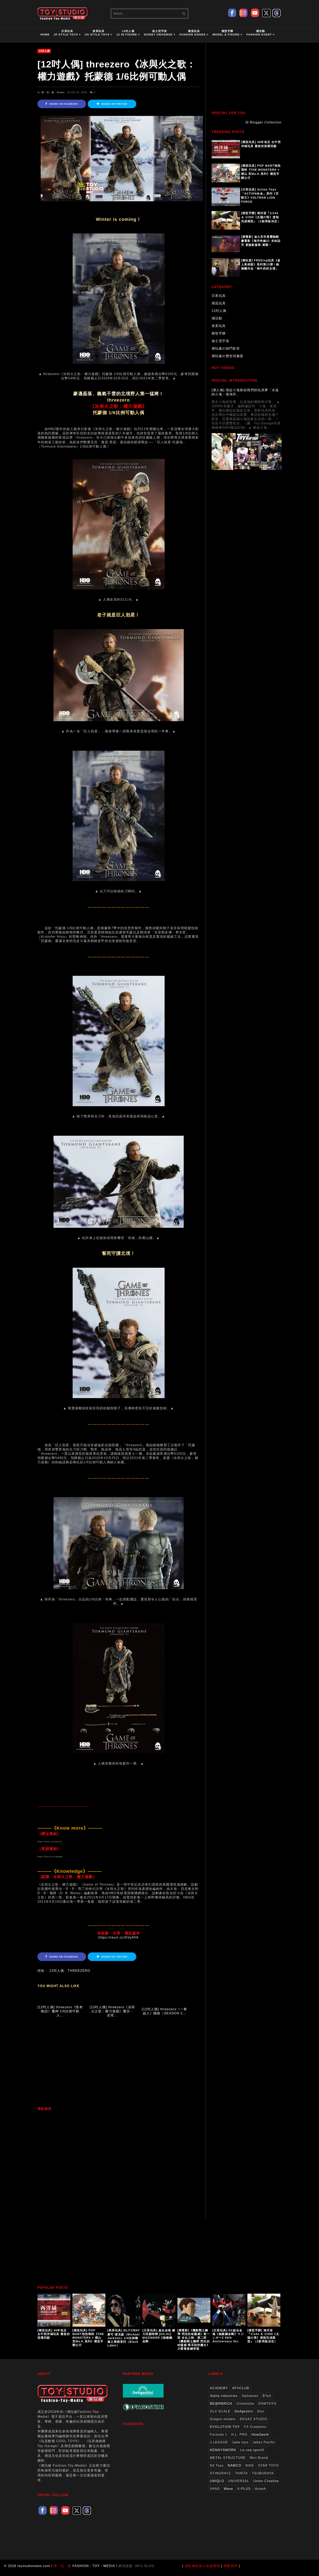 This screenshot has height=2576, width=319. I want to click on AFVCLUB, so click(240, 2391).